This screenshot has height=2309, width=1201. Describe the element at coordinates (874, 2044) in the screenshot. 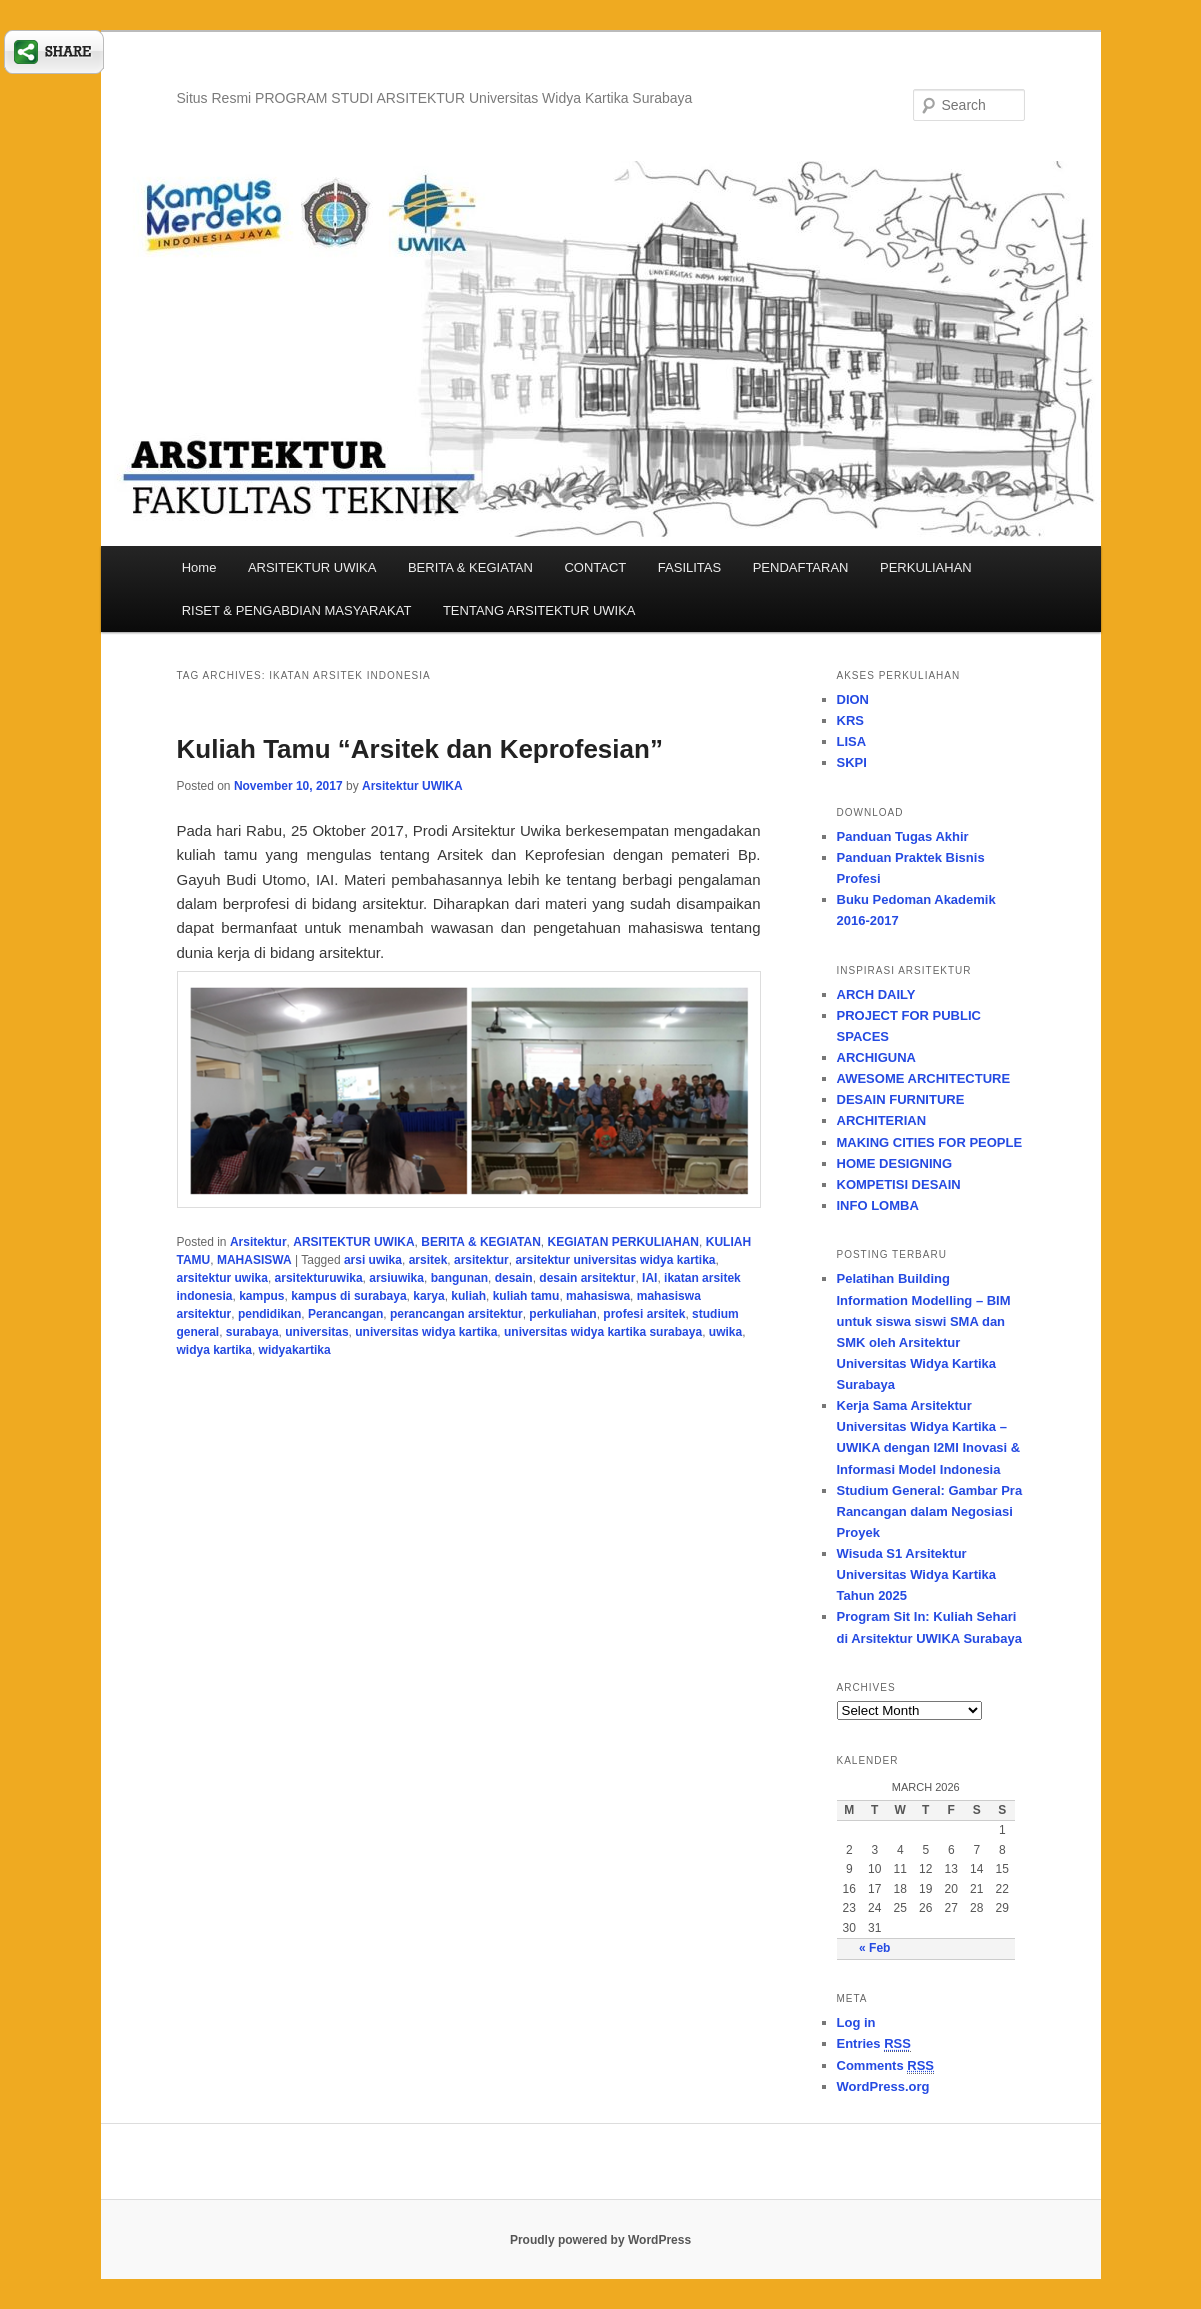

I see `Entries` at that location.